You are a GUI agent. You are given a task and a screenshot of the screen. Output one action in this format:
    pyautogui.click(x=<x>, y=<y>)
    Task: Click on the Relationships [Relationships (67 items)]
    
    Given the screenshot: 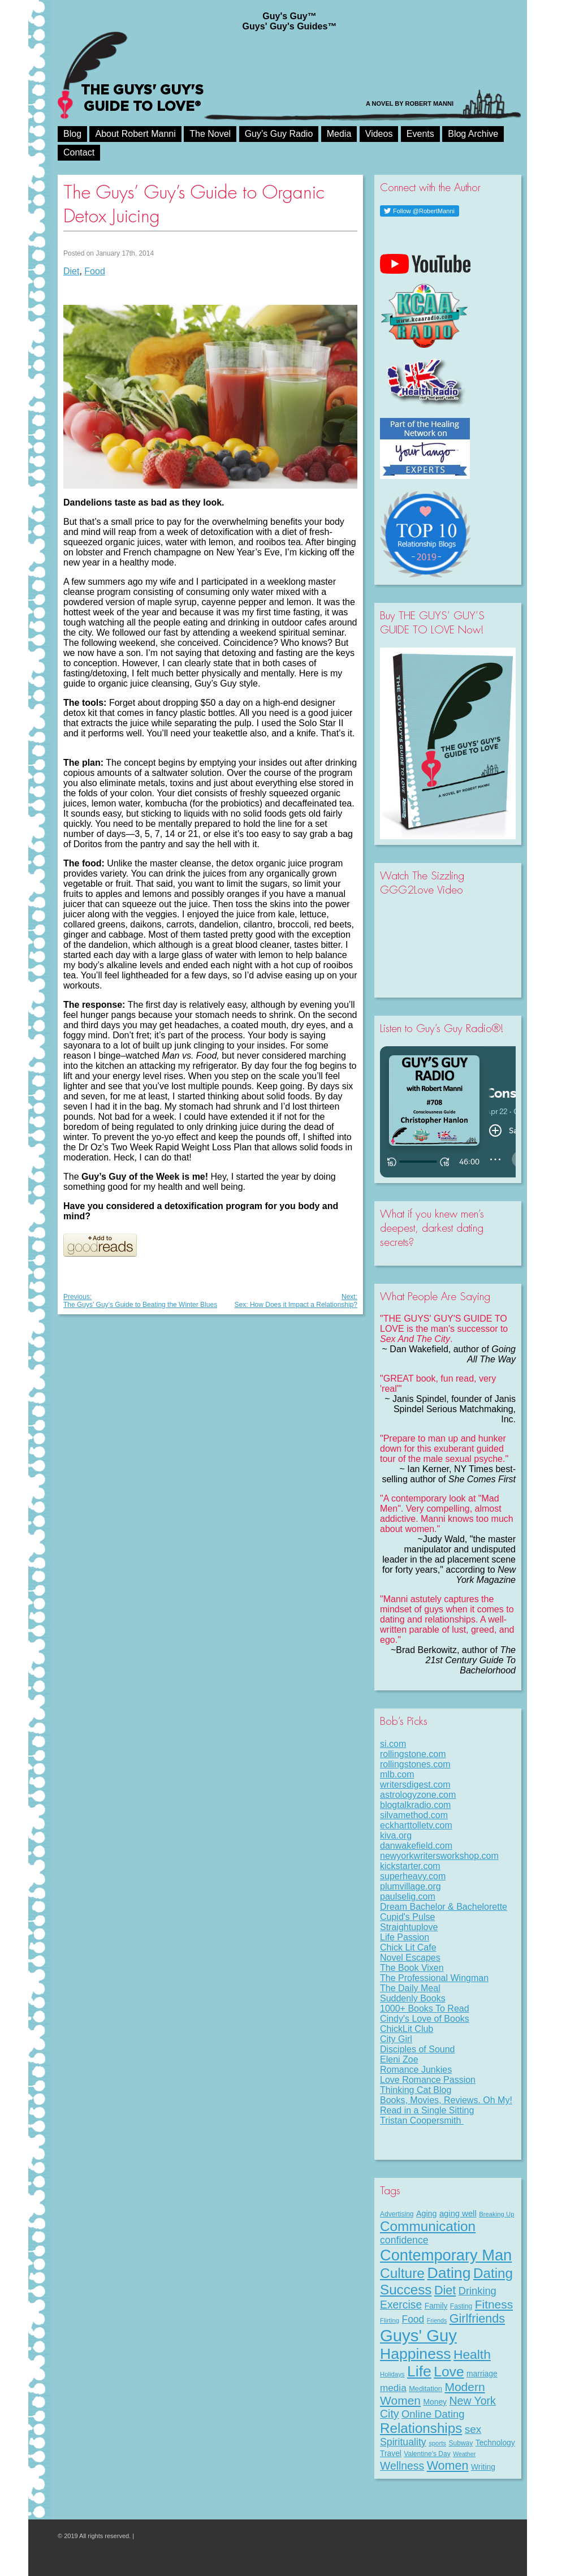 What is the action you would take?
    pyautogui.click(x=421, y=2428)
    